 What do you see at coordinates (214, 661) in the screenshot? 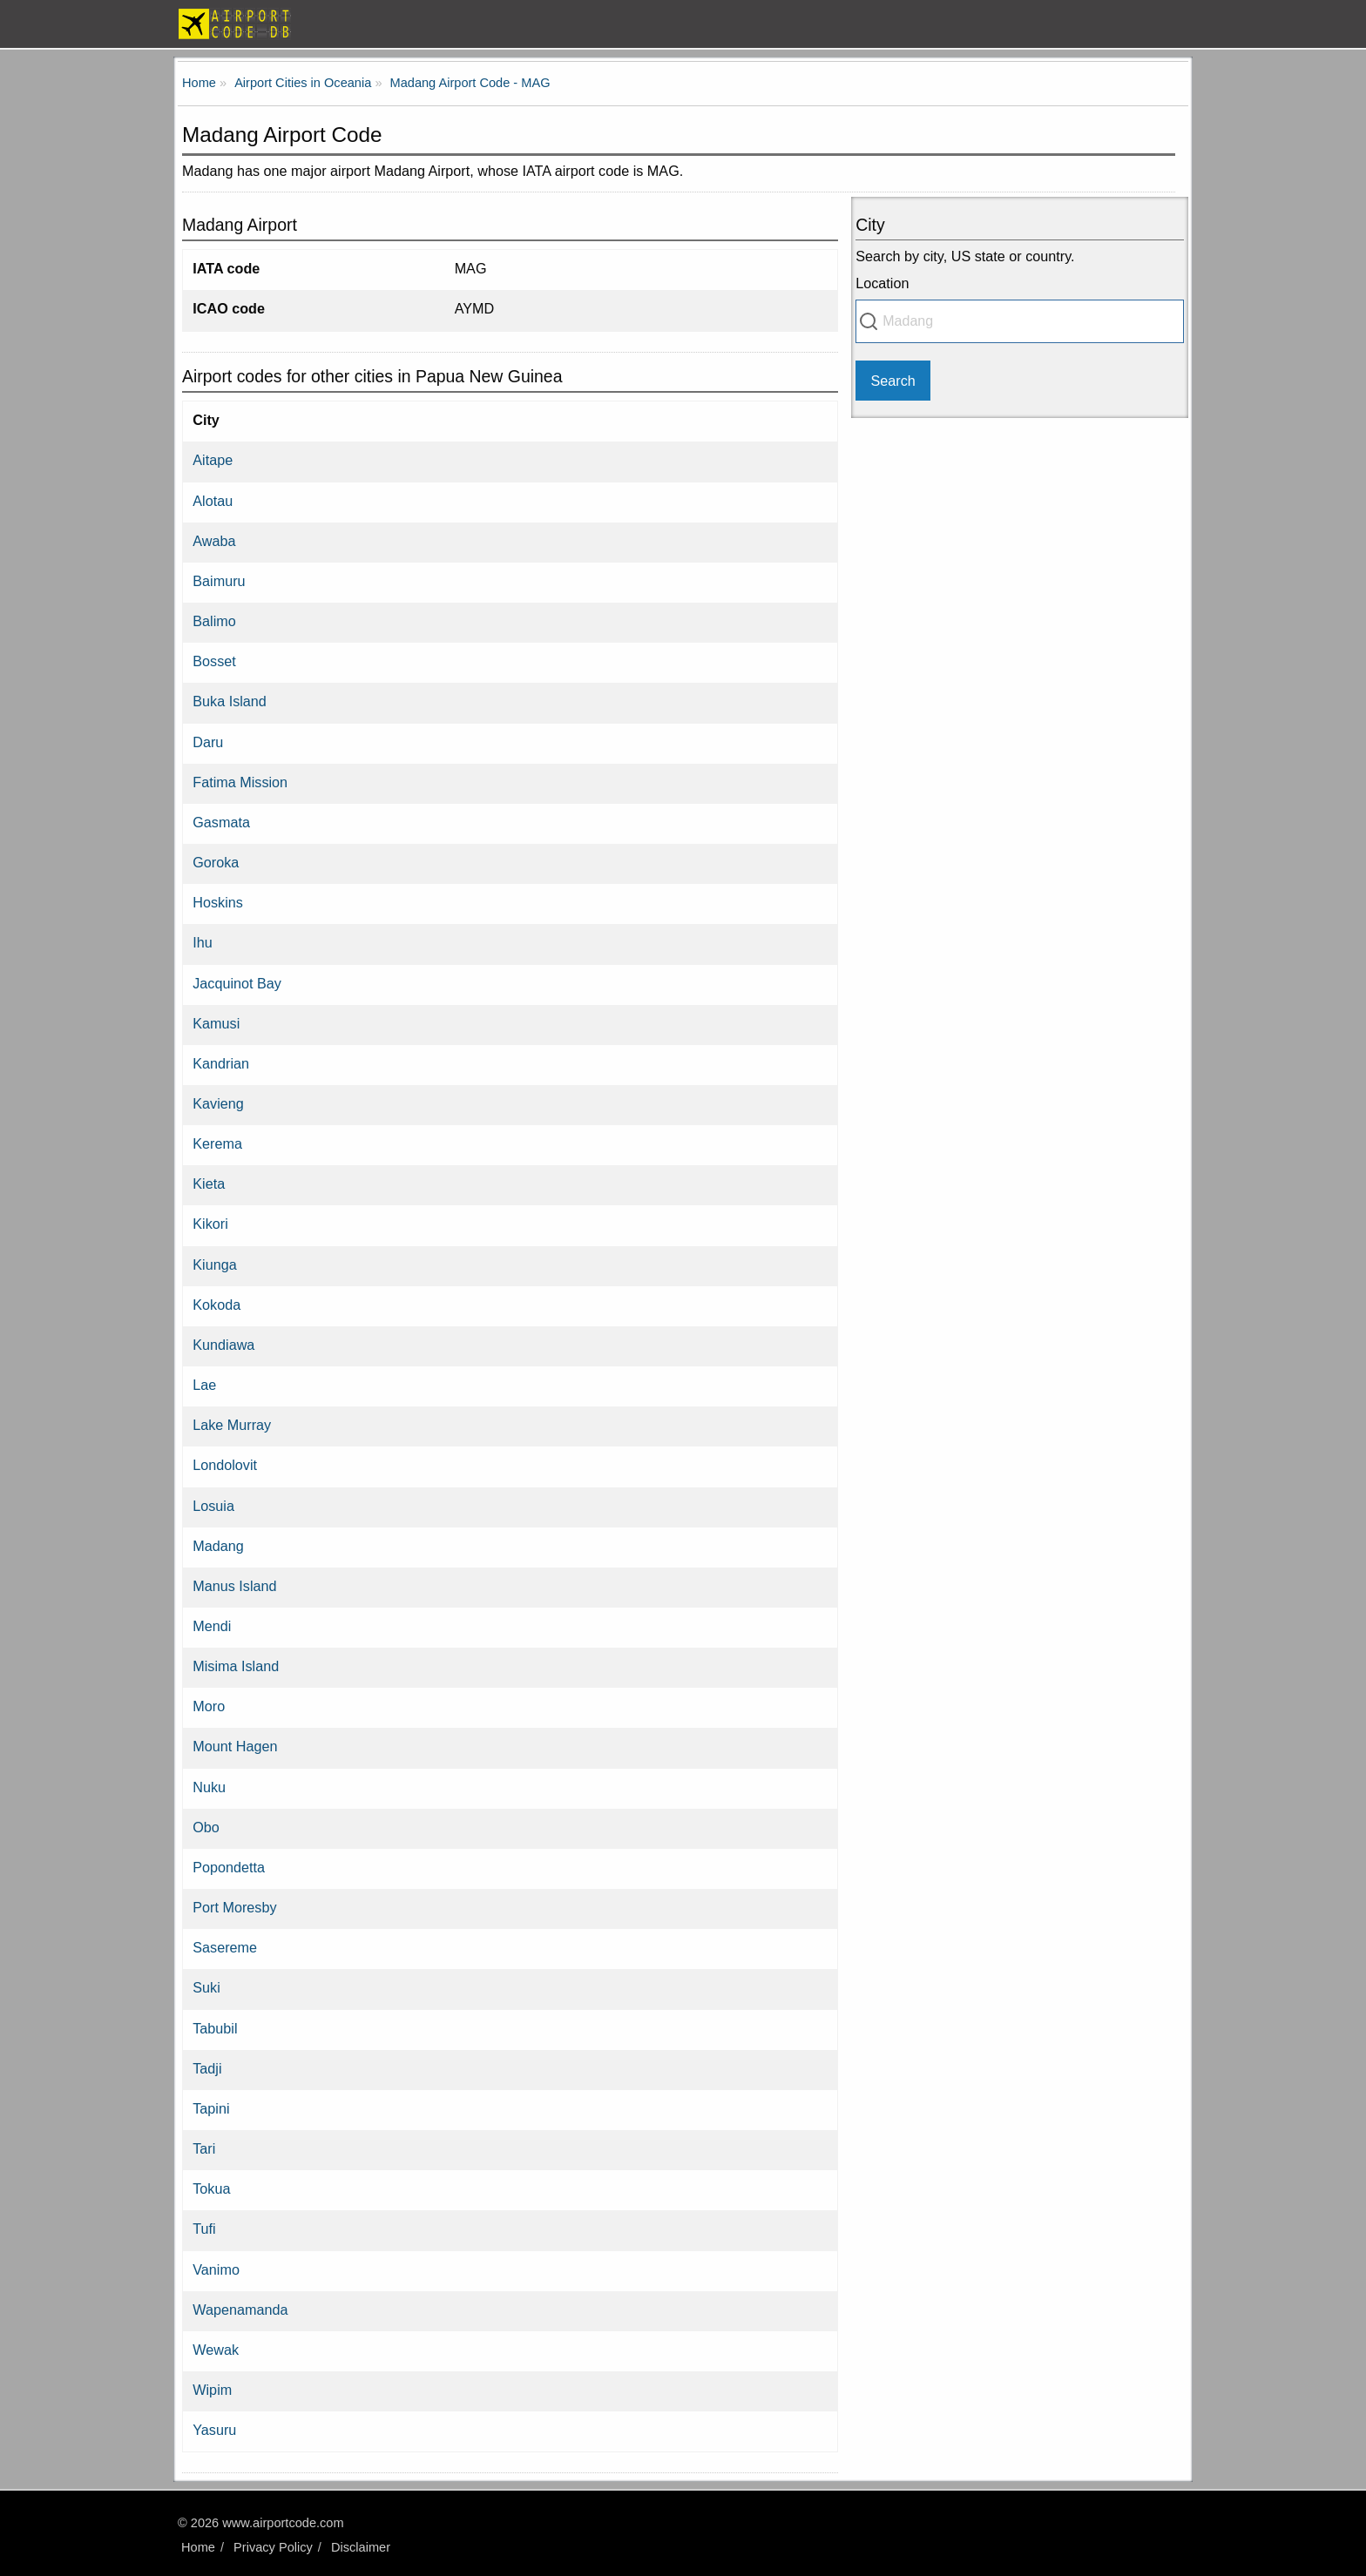
I see `Bosset` at bounding box center [214, 661].